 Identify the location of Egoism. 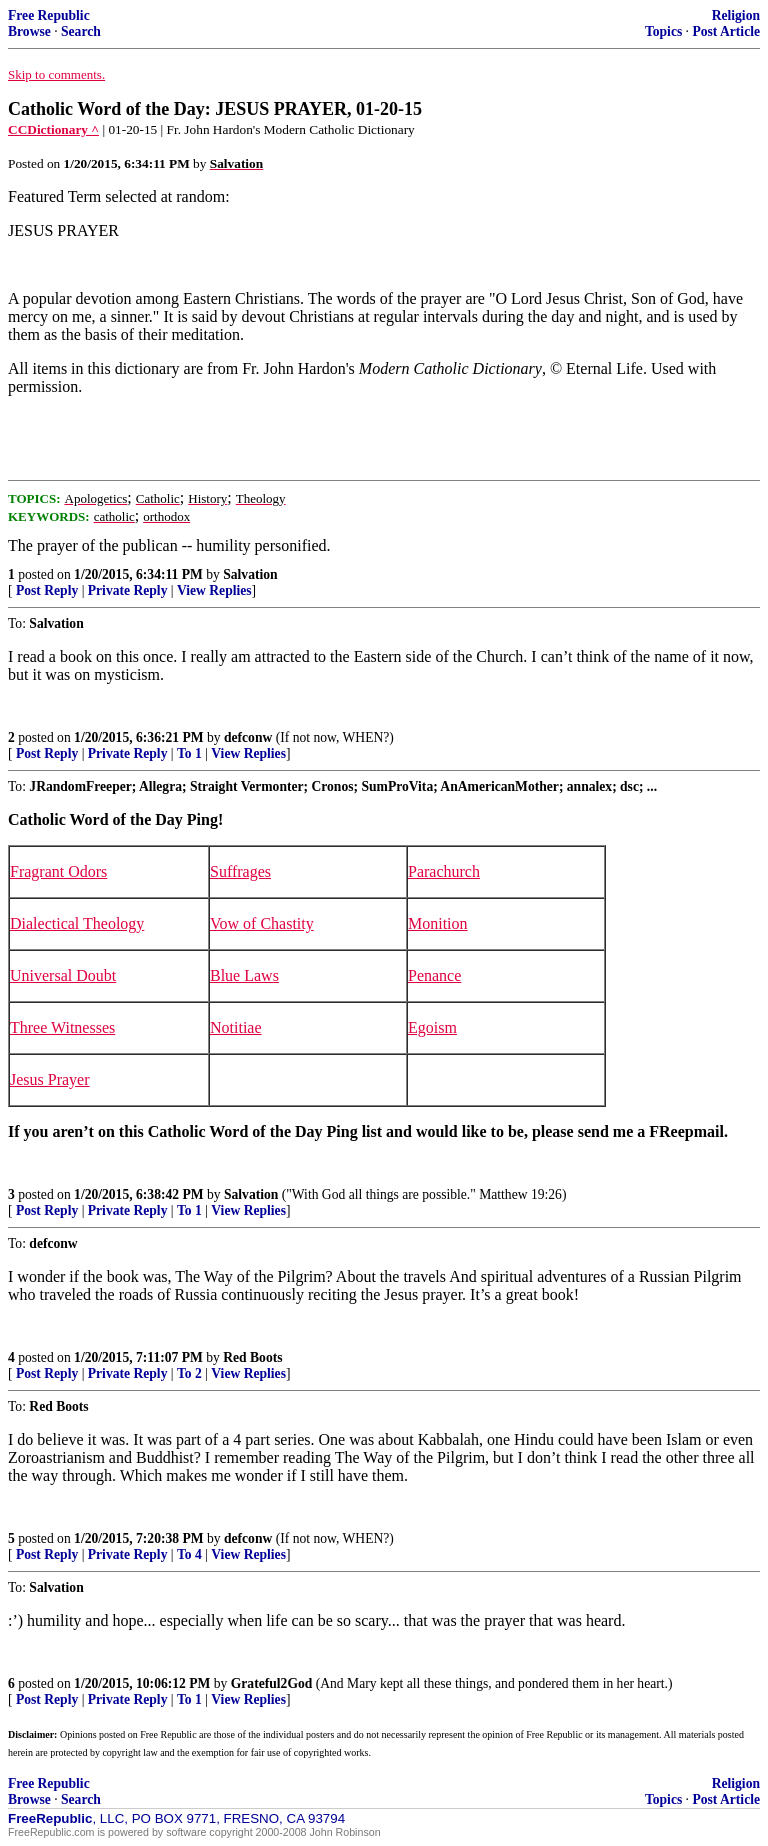
(432, 1027).